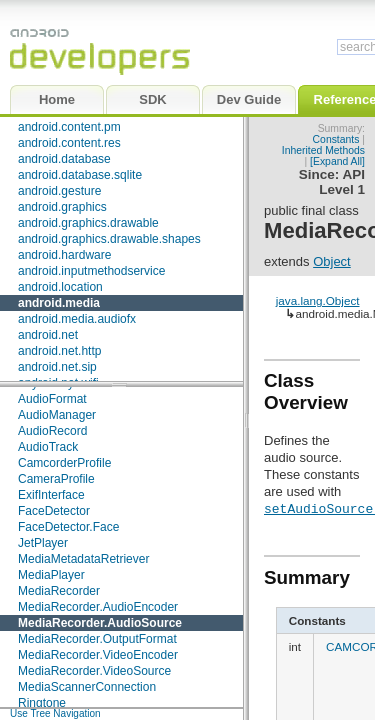 The image size is (375, 720). Describe the element at coordinates (48, 335) in the screenshot. I see `android.net` at that location.